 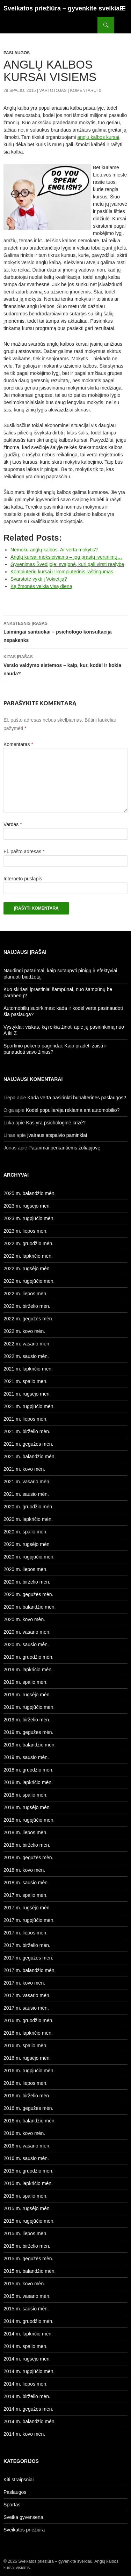 I want to click on 2019 m. sausio mėn., so click(x=26, y=1757).